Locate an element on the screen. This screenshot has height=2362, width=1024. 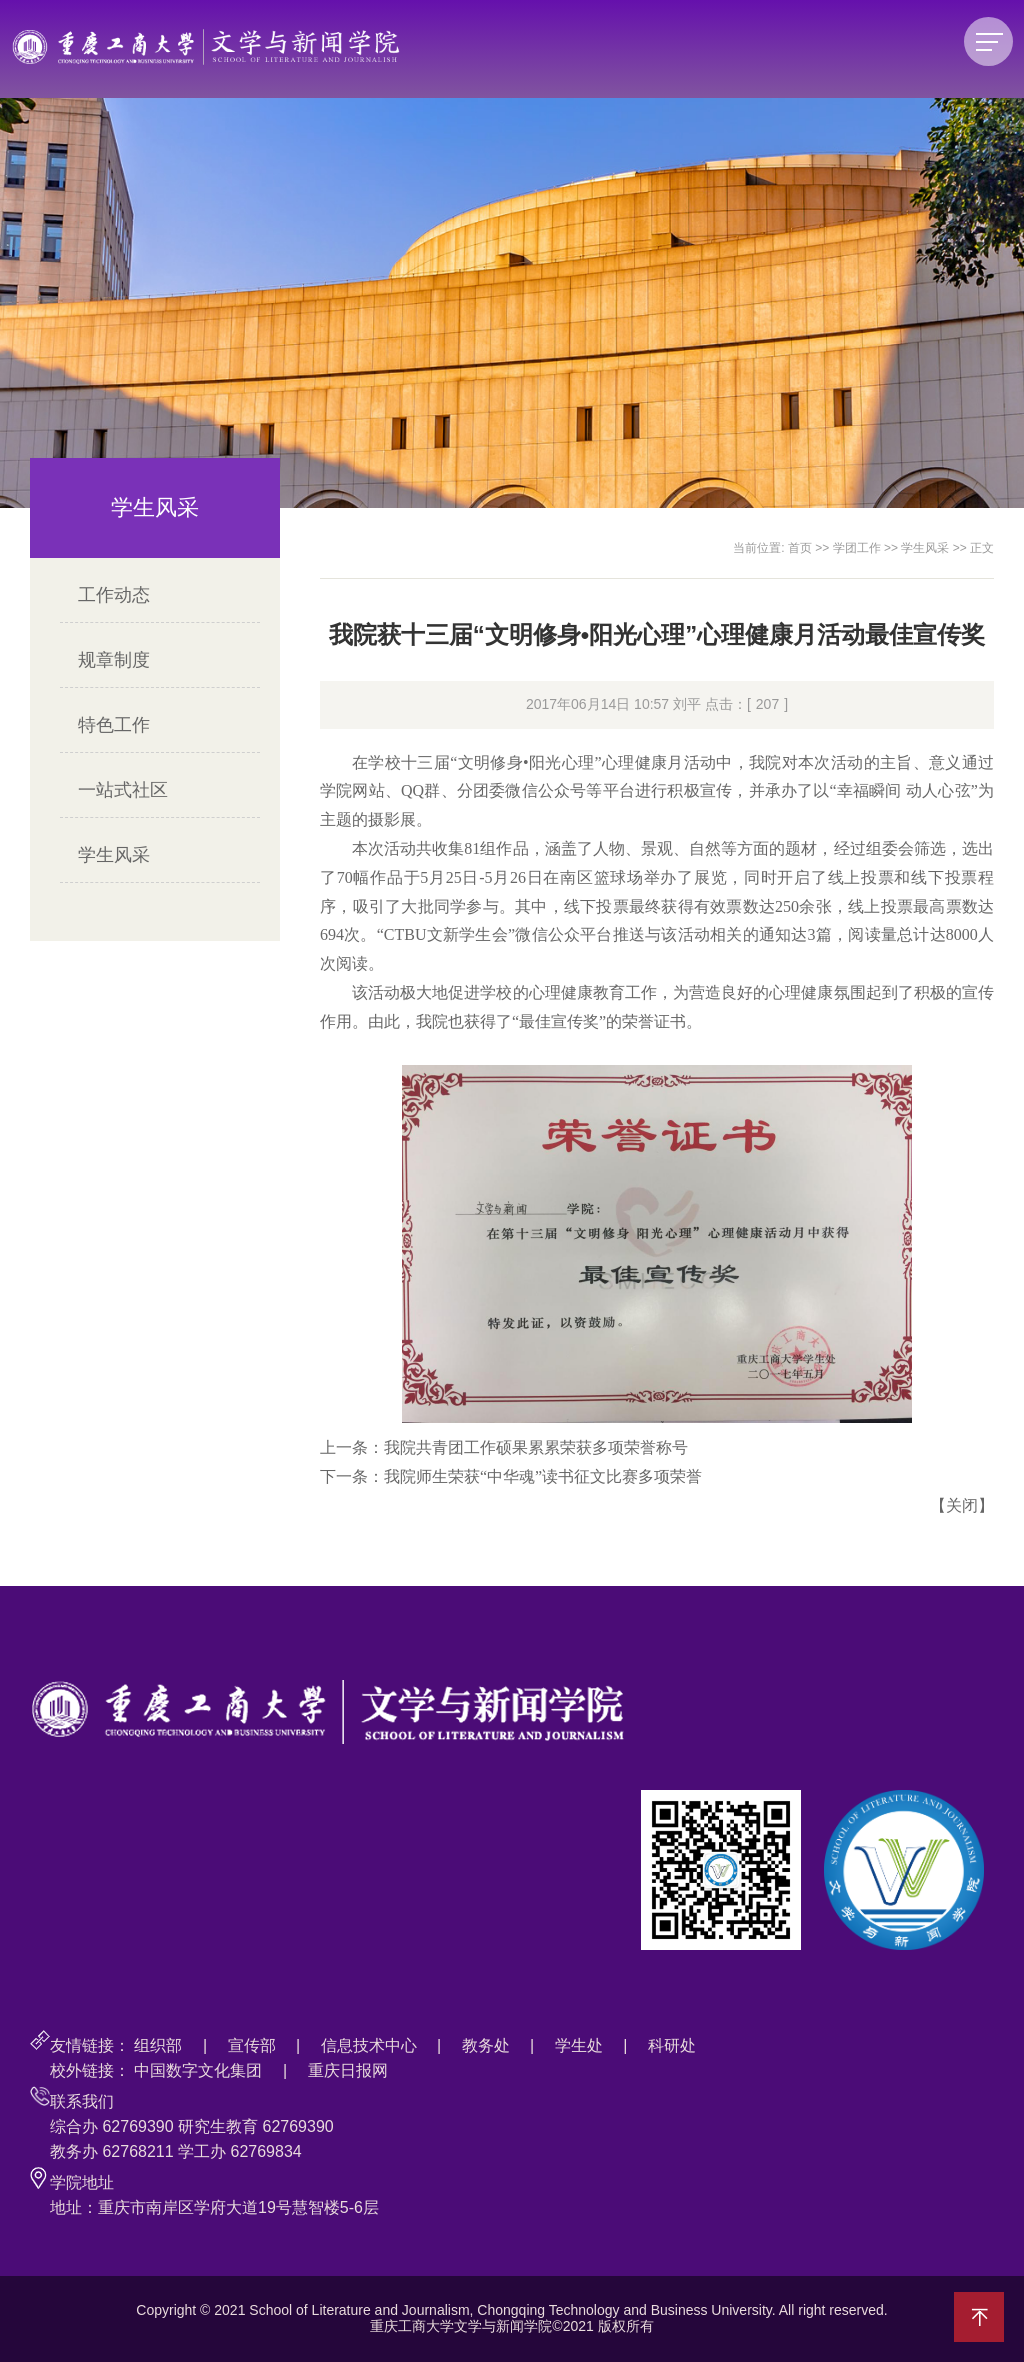
首页 is located at coordinates (800, 548).